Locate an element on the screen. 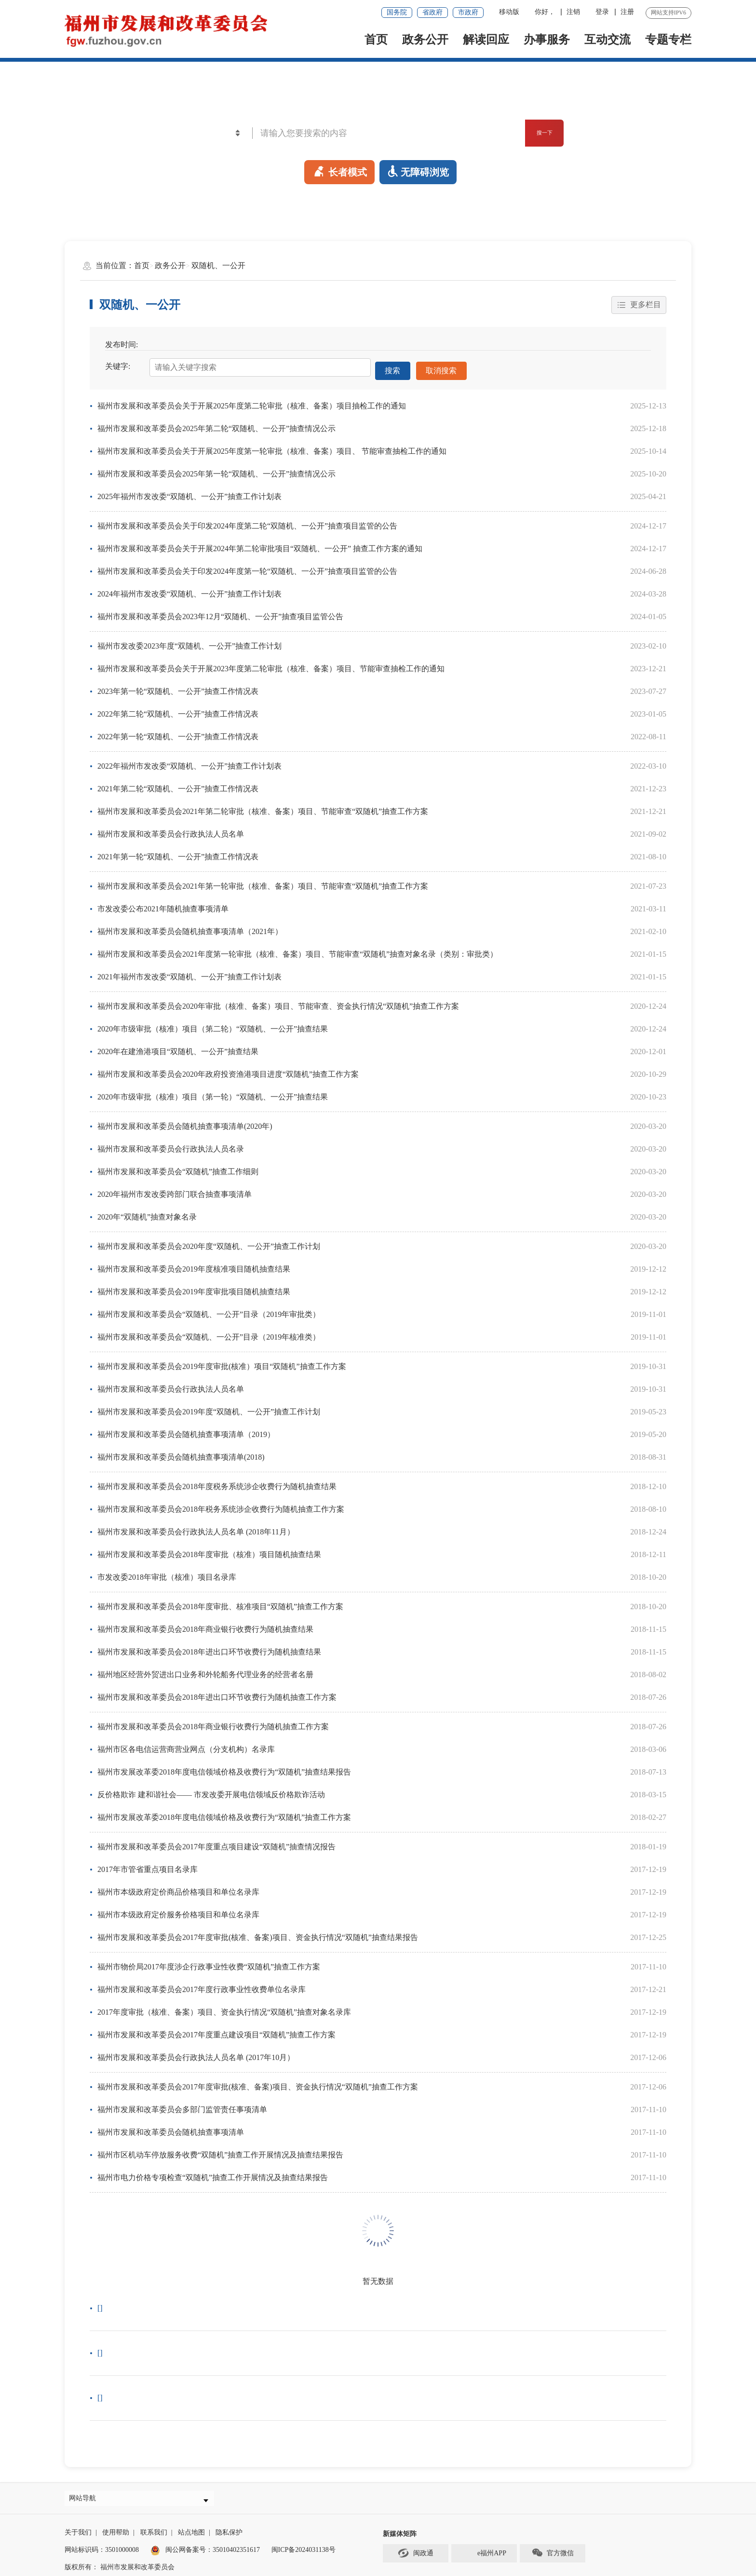  福州市发展和改革委员会多部门监管责任事项清单 is located at coordinates (182, 2105).